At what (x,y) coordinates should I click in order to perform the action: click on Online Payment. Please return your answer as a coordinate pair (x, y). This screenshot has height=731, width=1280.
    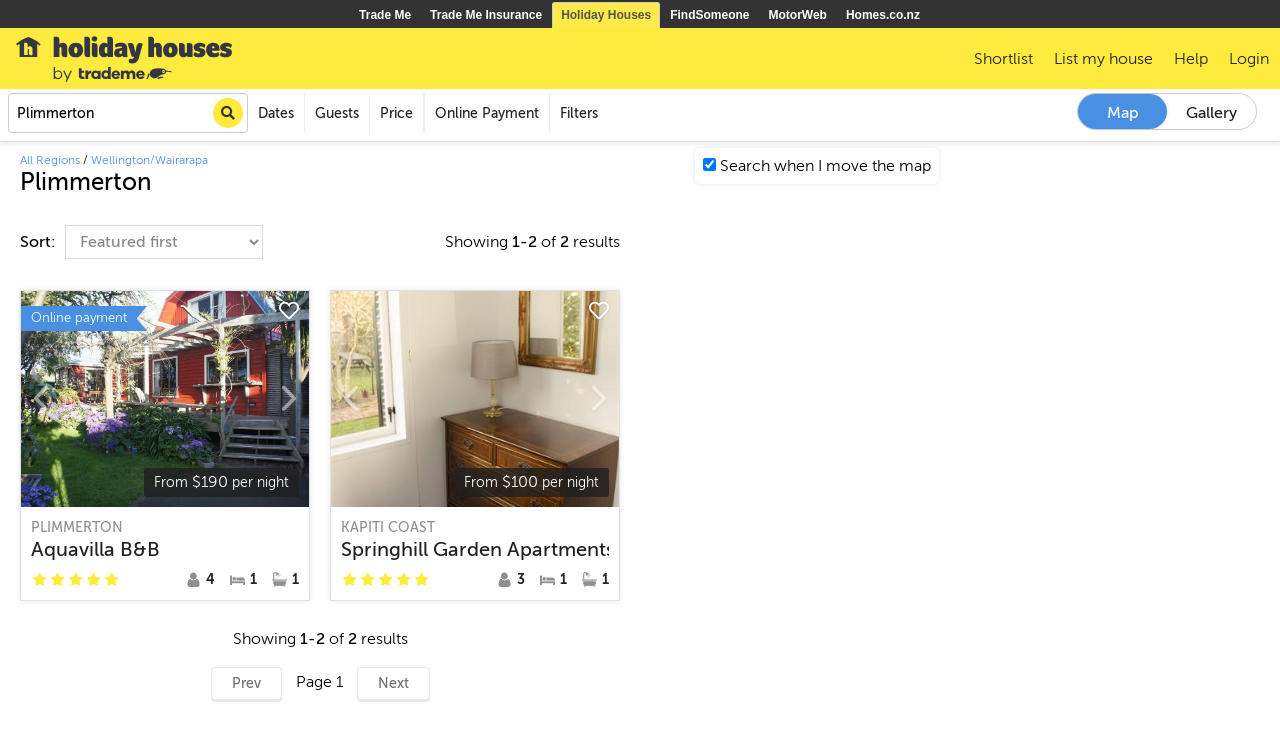
    Looking at the image, I should click on (487, 113).